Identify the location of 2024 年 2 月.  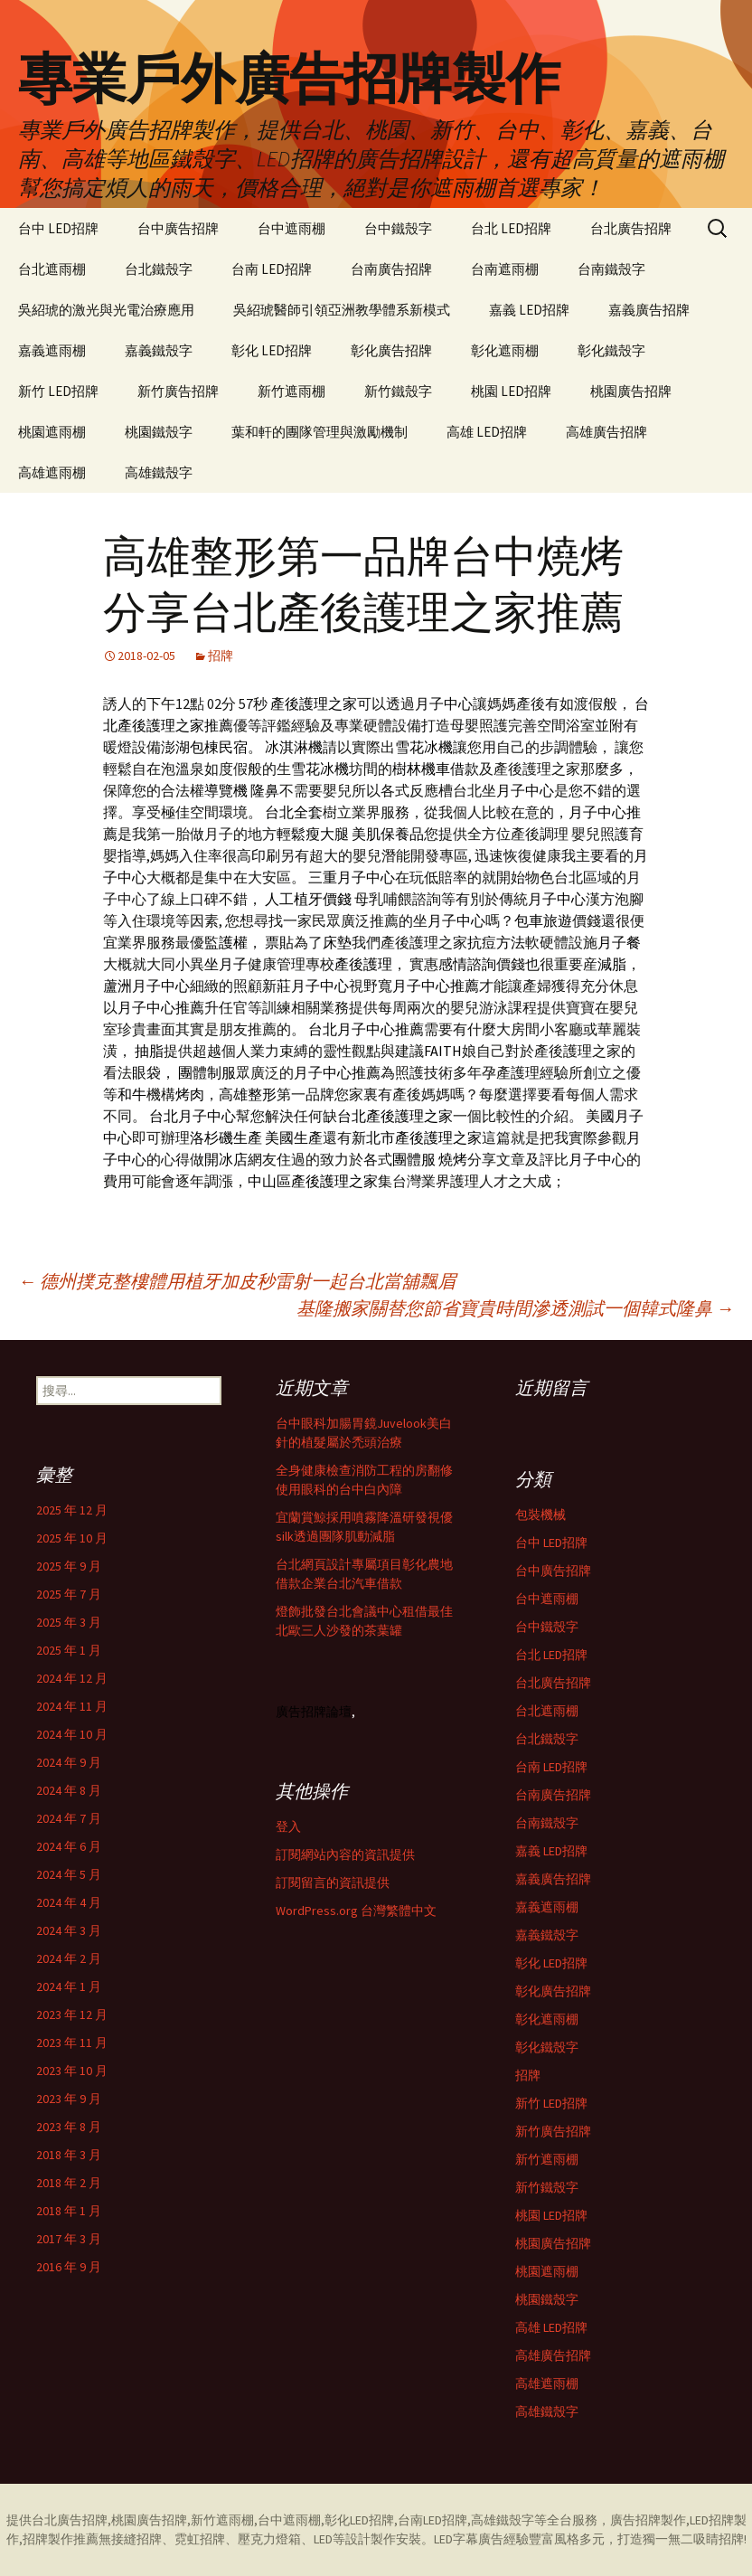
(68, 1958).